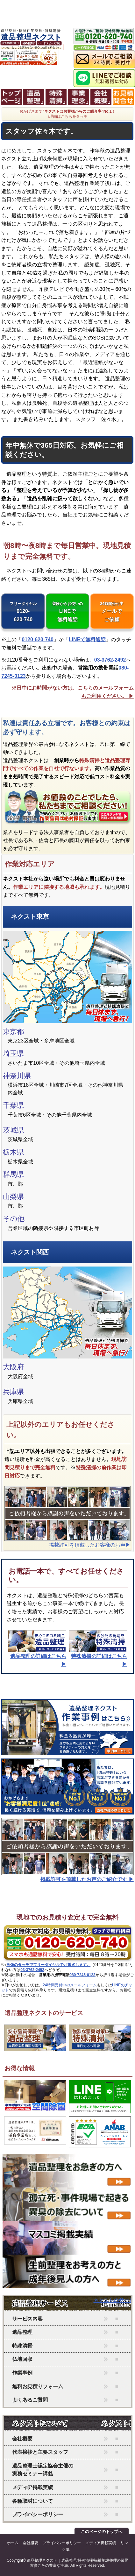 The width and height of the screenshot is (135, 2576). What do you see at coordinates (90, 1545) in the screenshot?
I see `掲載許可を頂戴したお客様のお声▶︎` at bounding box center [90, 1545].